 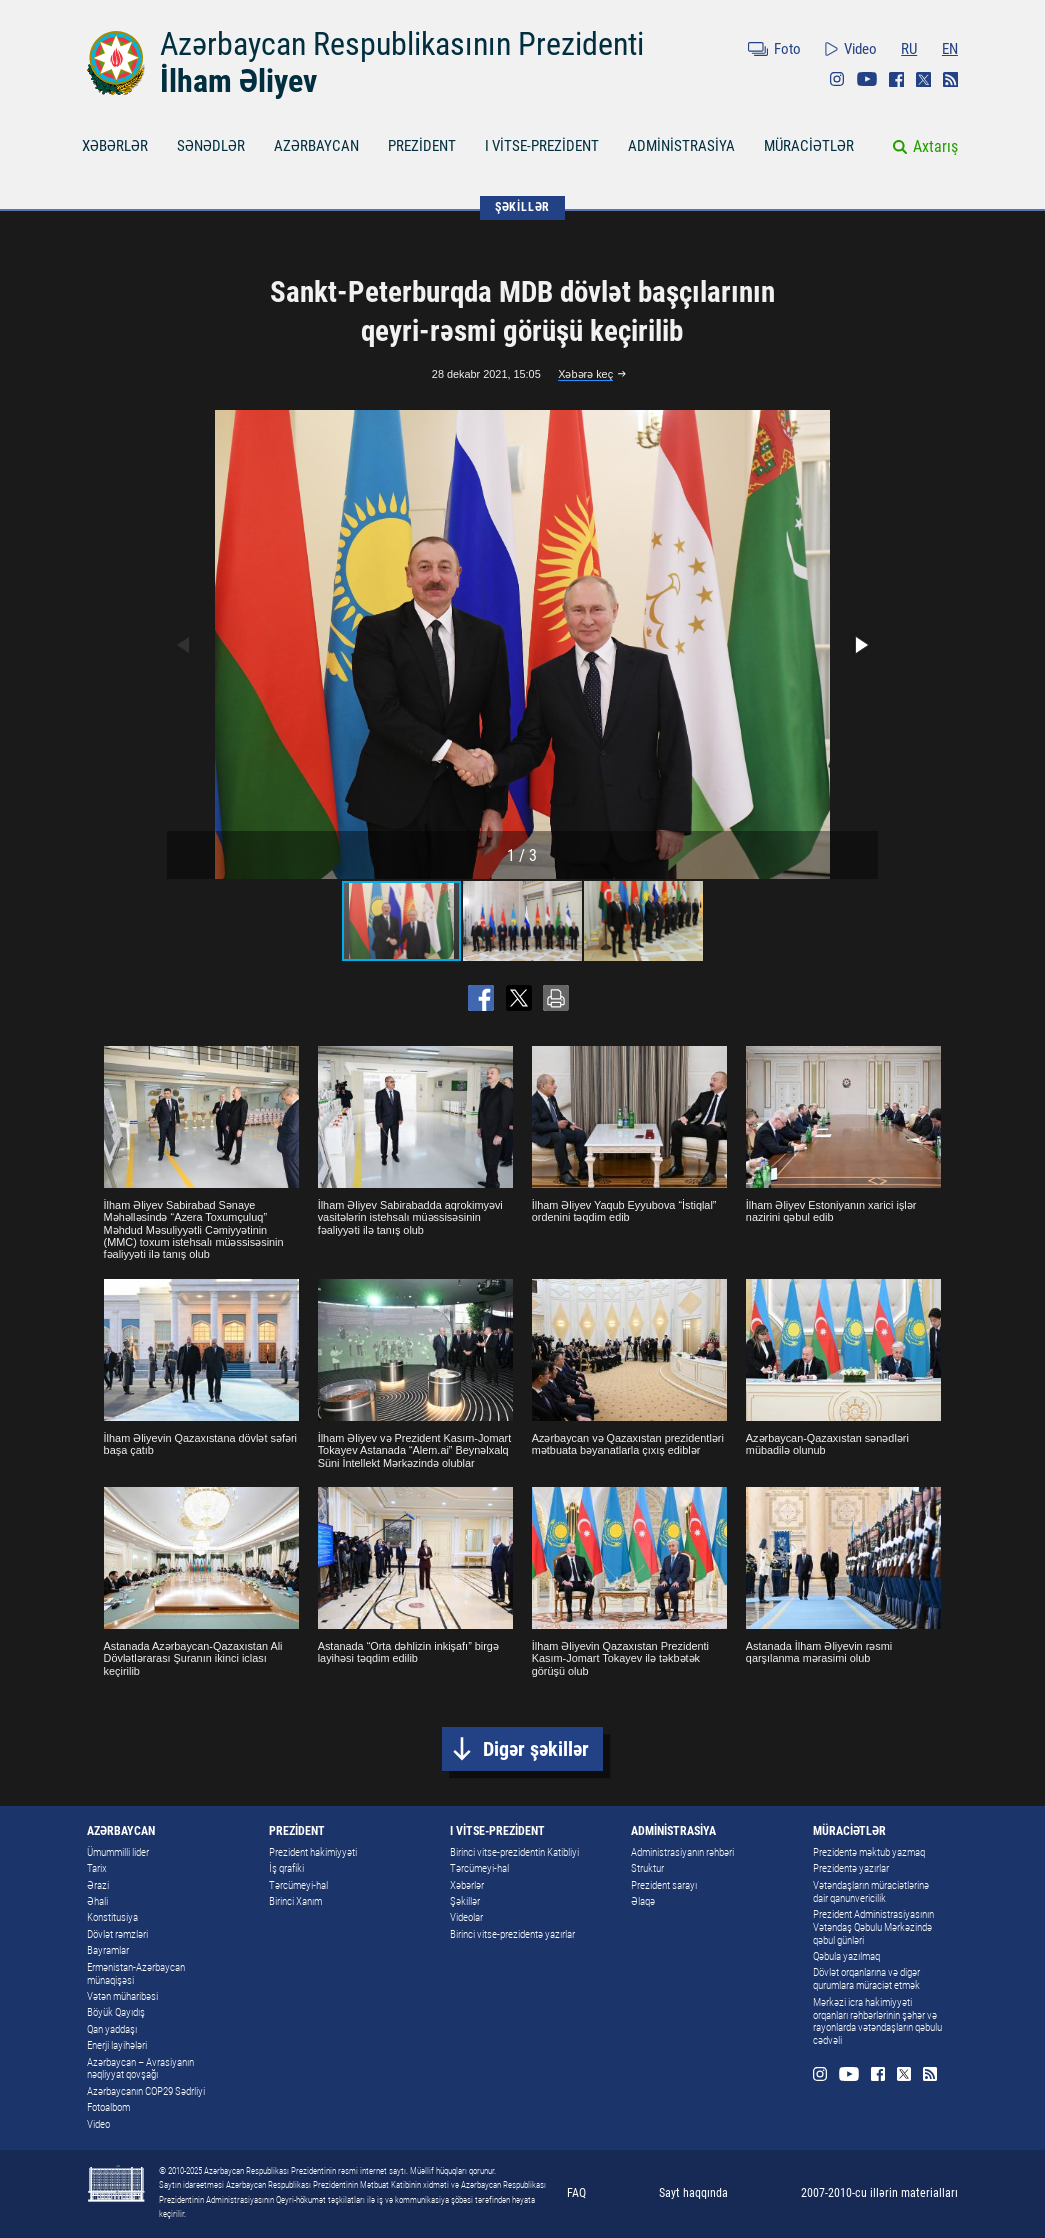 I want to click on ADMİNİSTRASİYA, so click(x=681, y=146).